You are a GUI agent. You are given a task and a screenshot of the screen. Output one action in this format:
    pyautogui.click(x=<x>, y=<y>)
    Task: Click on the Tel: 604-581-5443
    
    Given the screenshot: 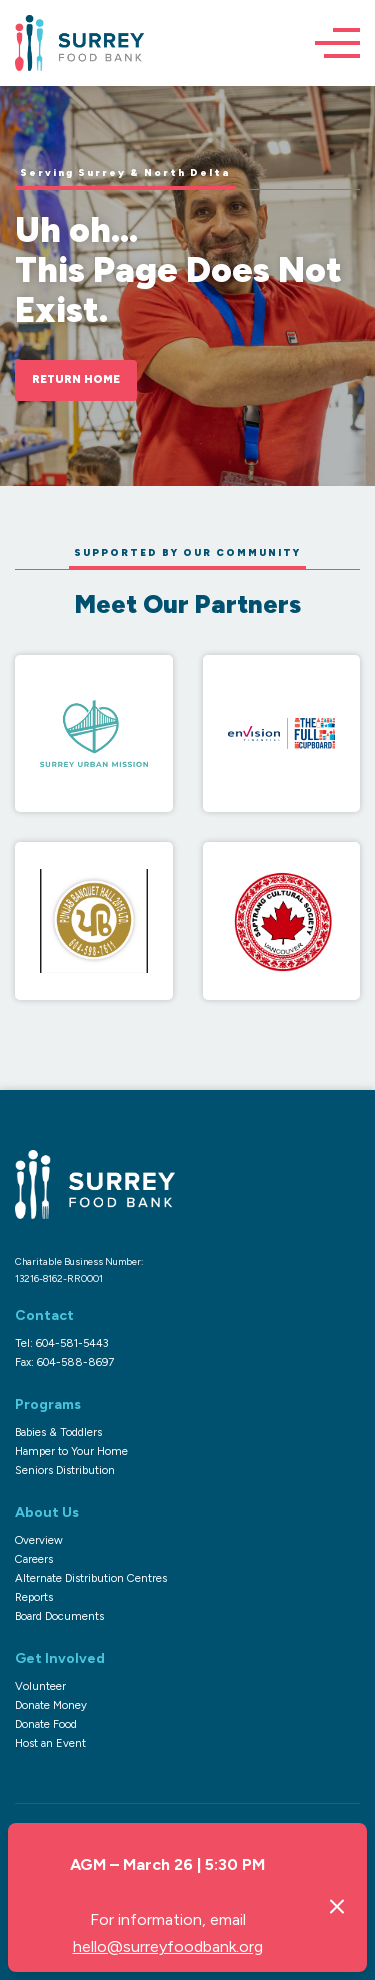 What is the action you would take?
    pyautogui.click(x=61, y=1343)
    